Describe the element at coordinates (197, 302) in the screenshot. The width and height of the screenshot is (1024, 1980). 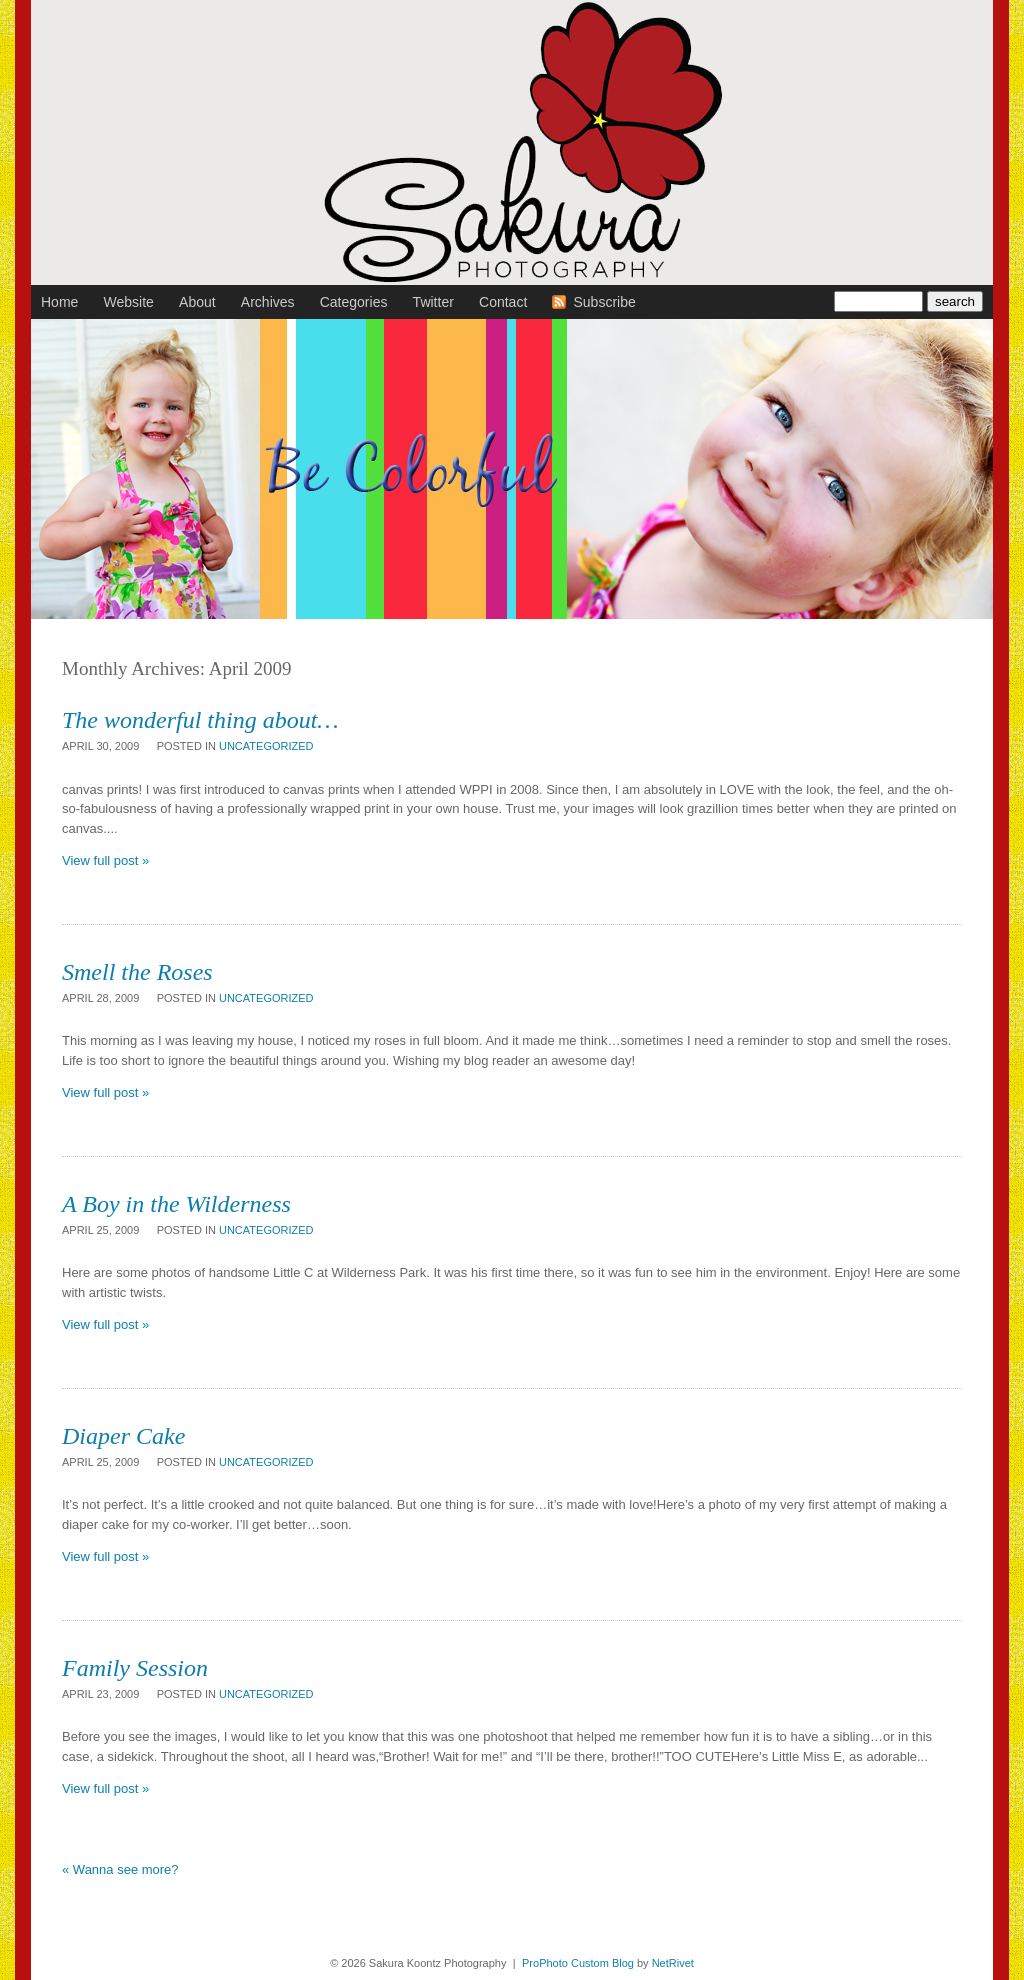
I see `About` at that location.